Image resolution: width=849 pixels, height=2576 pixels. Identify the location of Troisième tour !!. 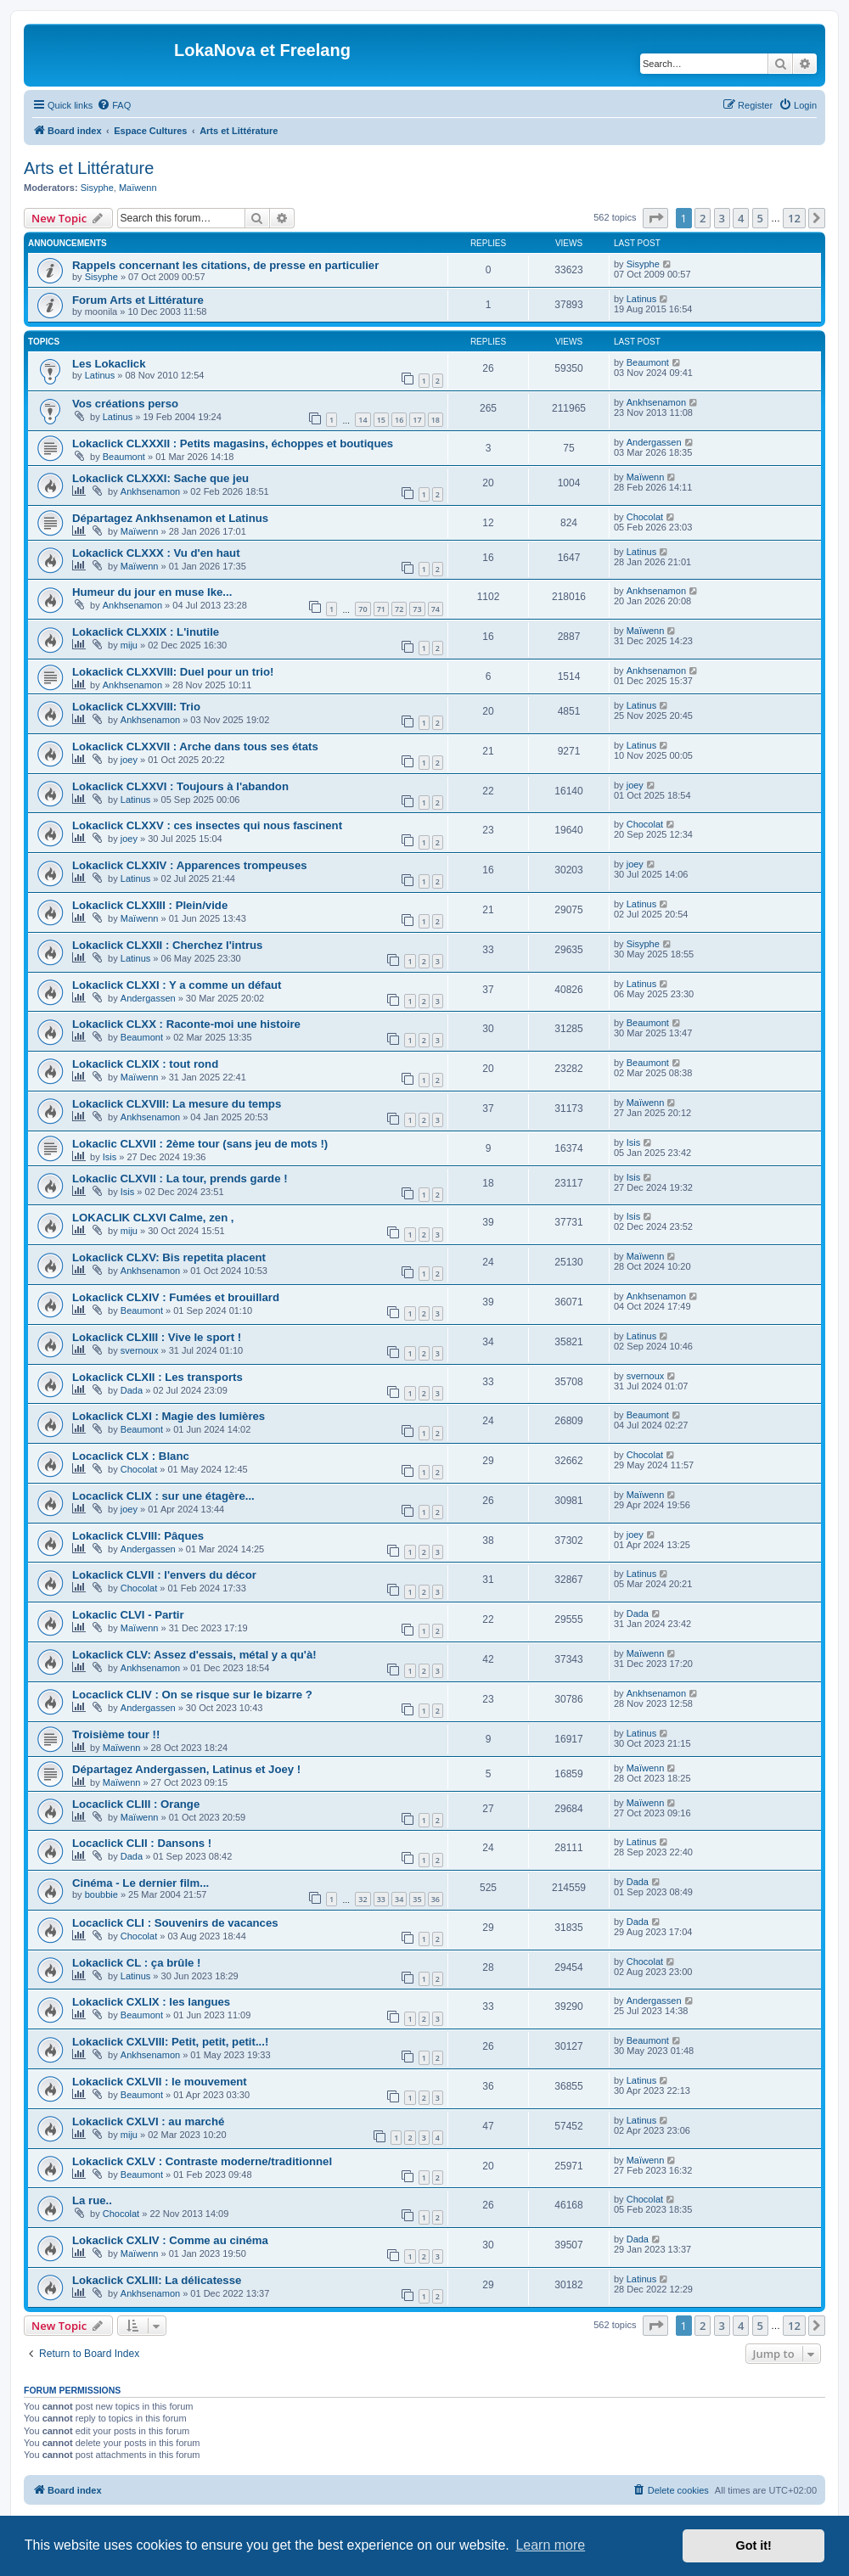
(116, 1734).